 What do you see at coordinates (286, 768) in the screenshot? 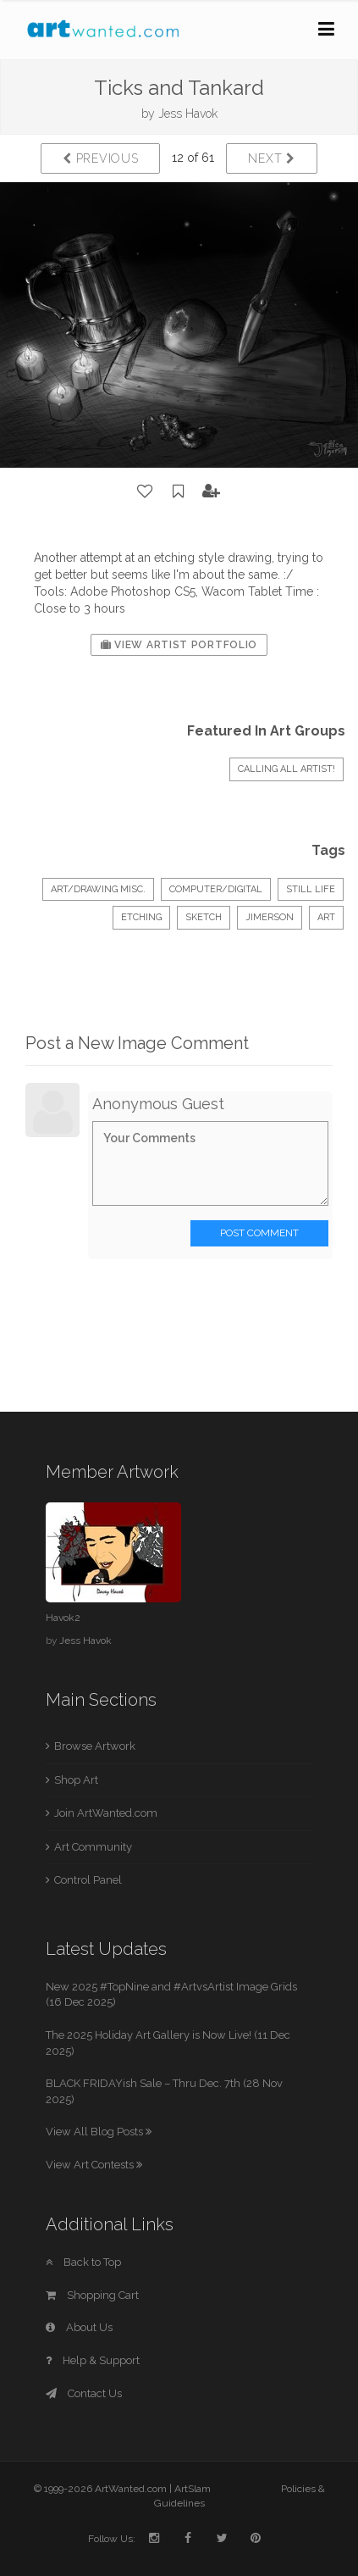
I see `Calling All Artist!` at bounding box center [286, 768].